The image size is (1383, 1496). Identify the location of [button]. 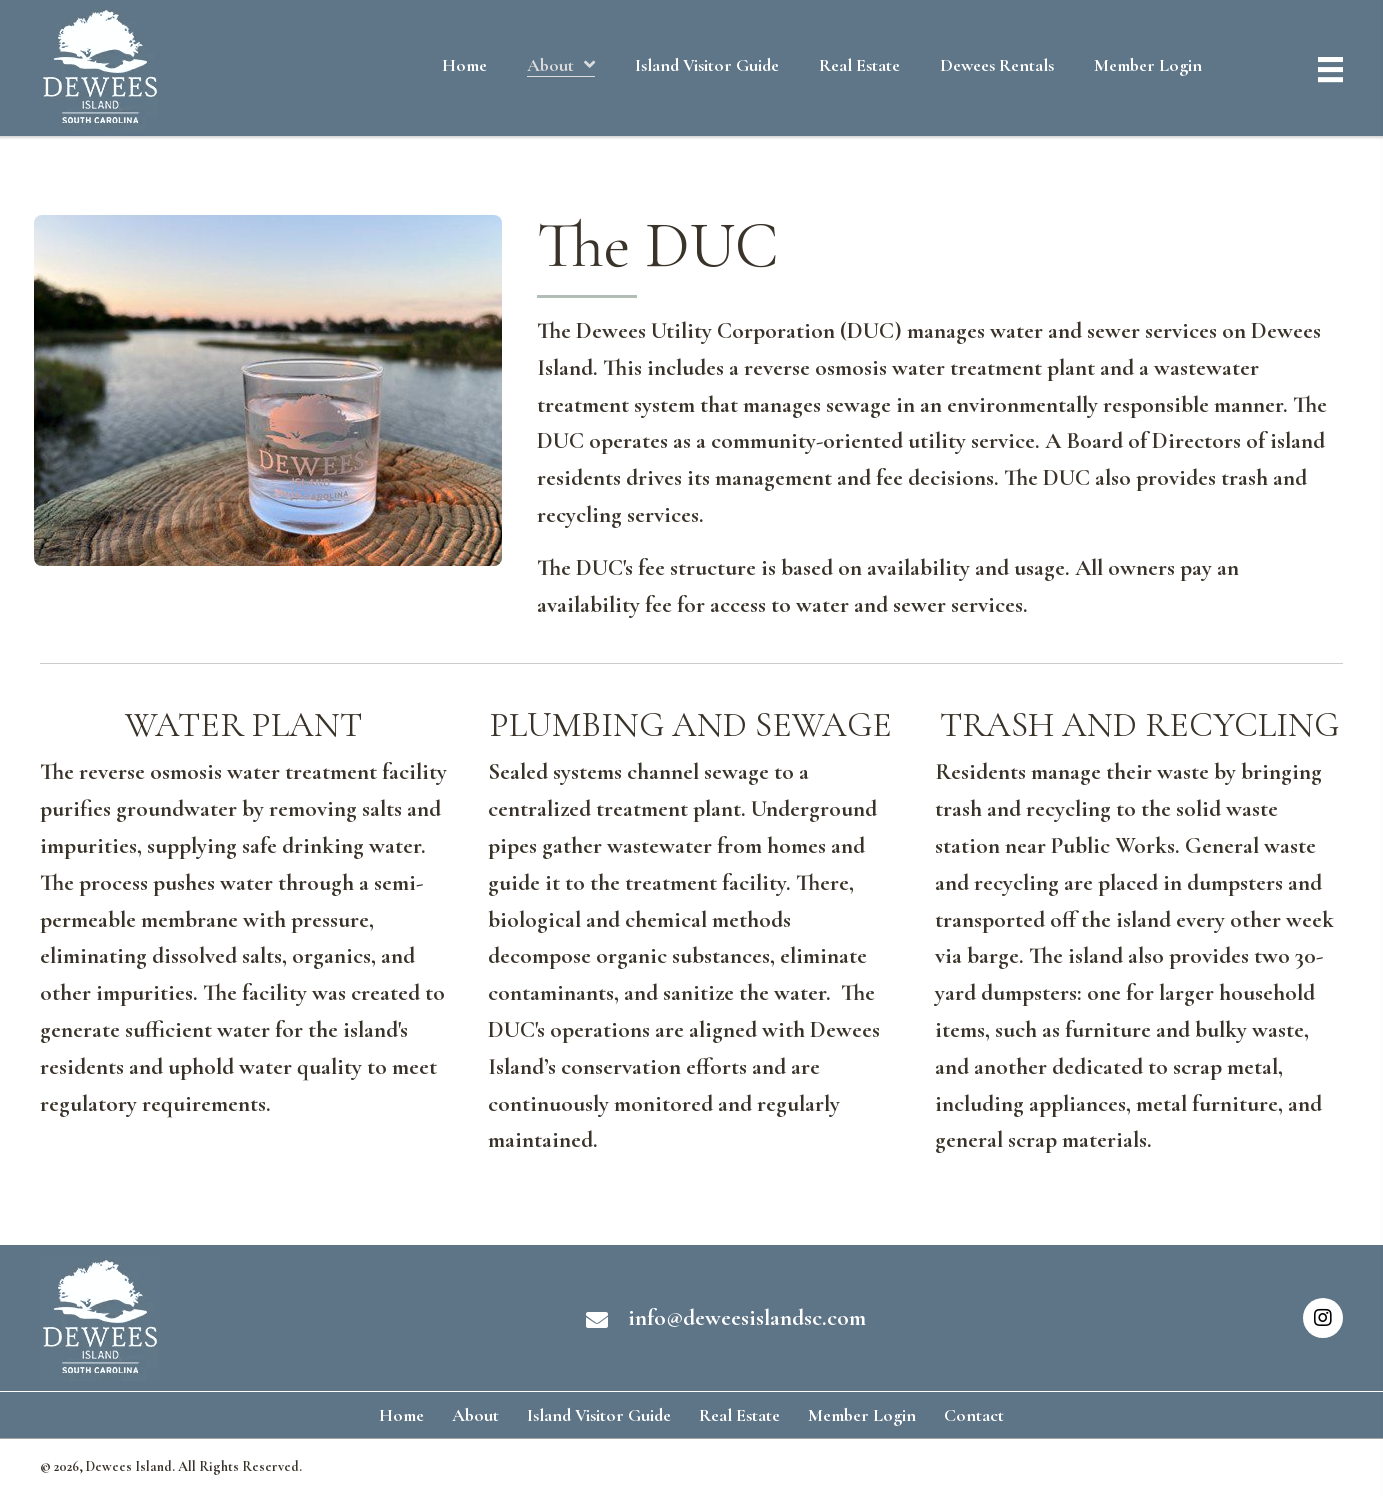
(1323, 1318).